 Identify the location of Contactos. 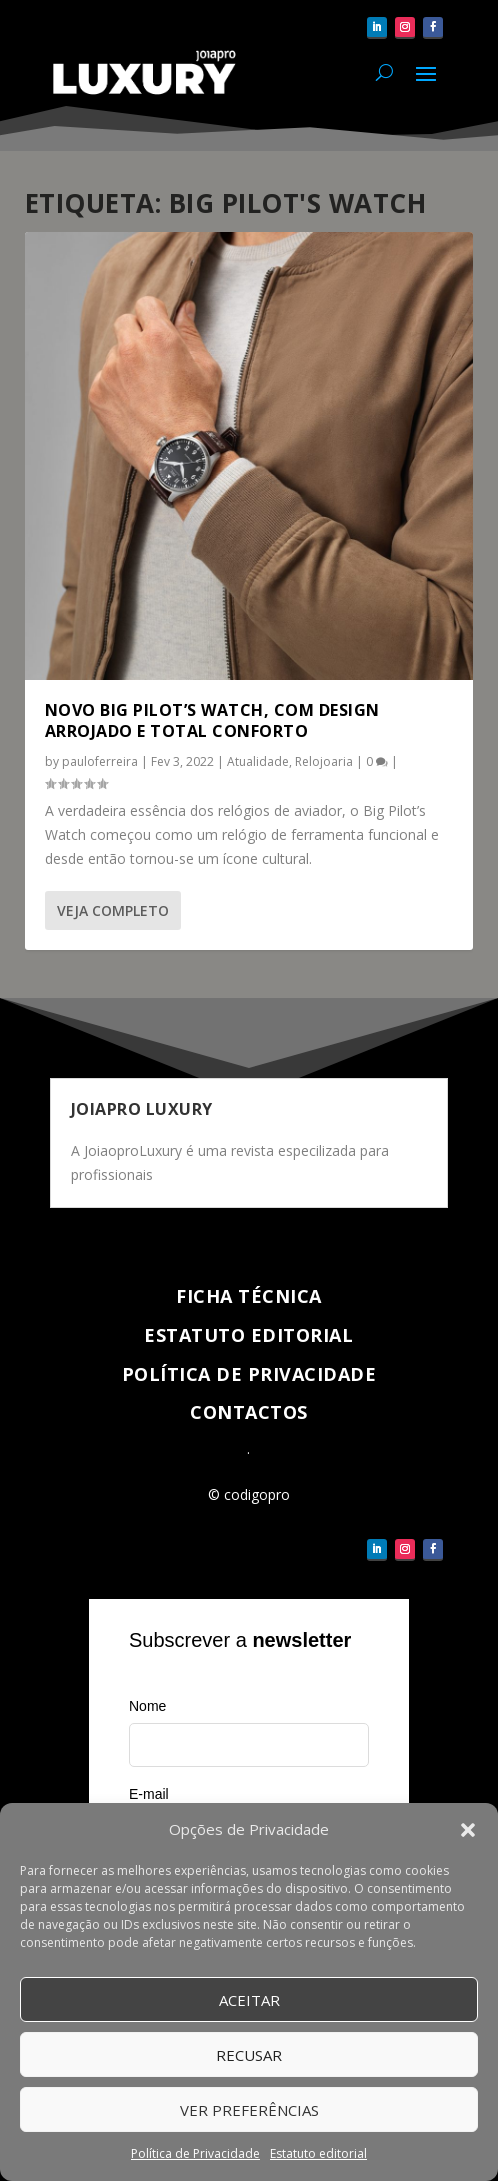
(249, 1412).